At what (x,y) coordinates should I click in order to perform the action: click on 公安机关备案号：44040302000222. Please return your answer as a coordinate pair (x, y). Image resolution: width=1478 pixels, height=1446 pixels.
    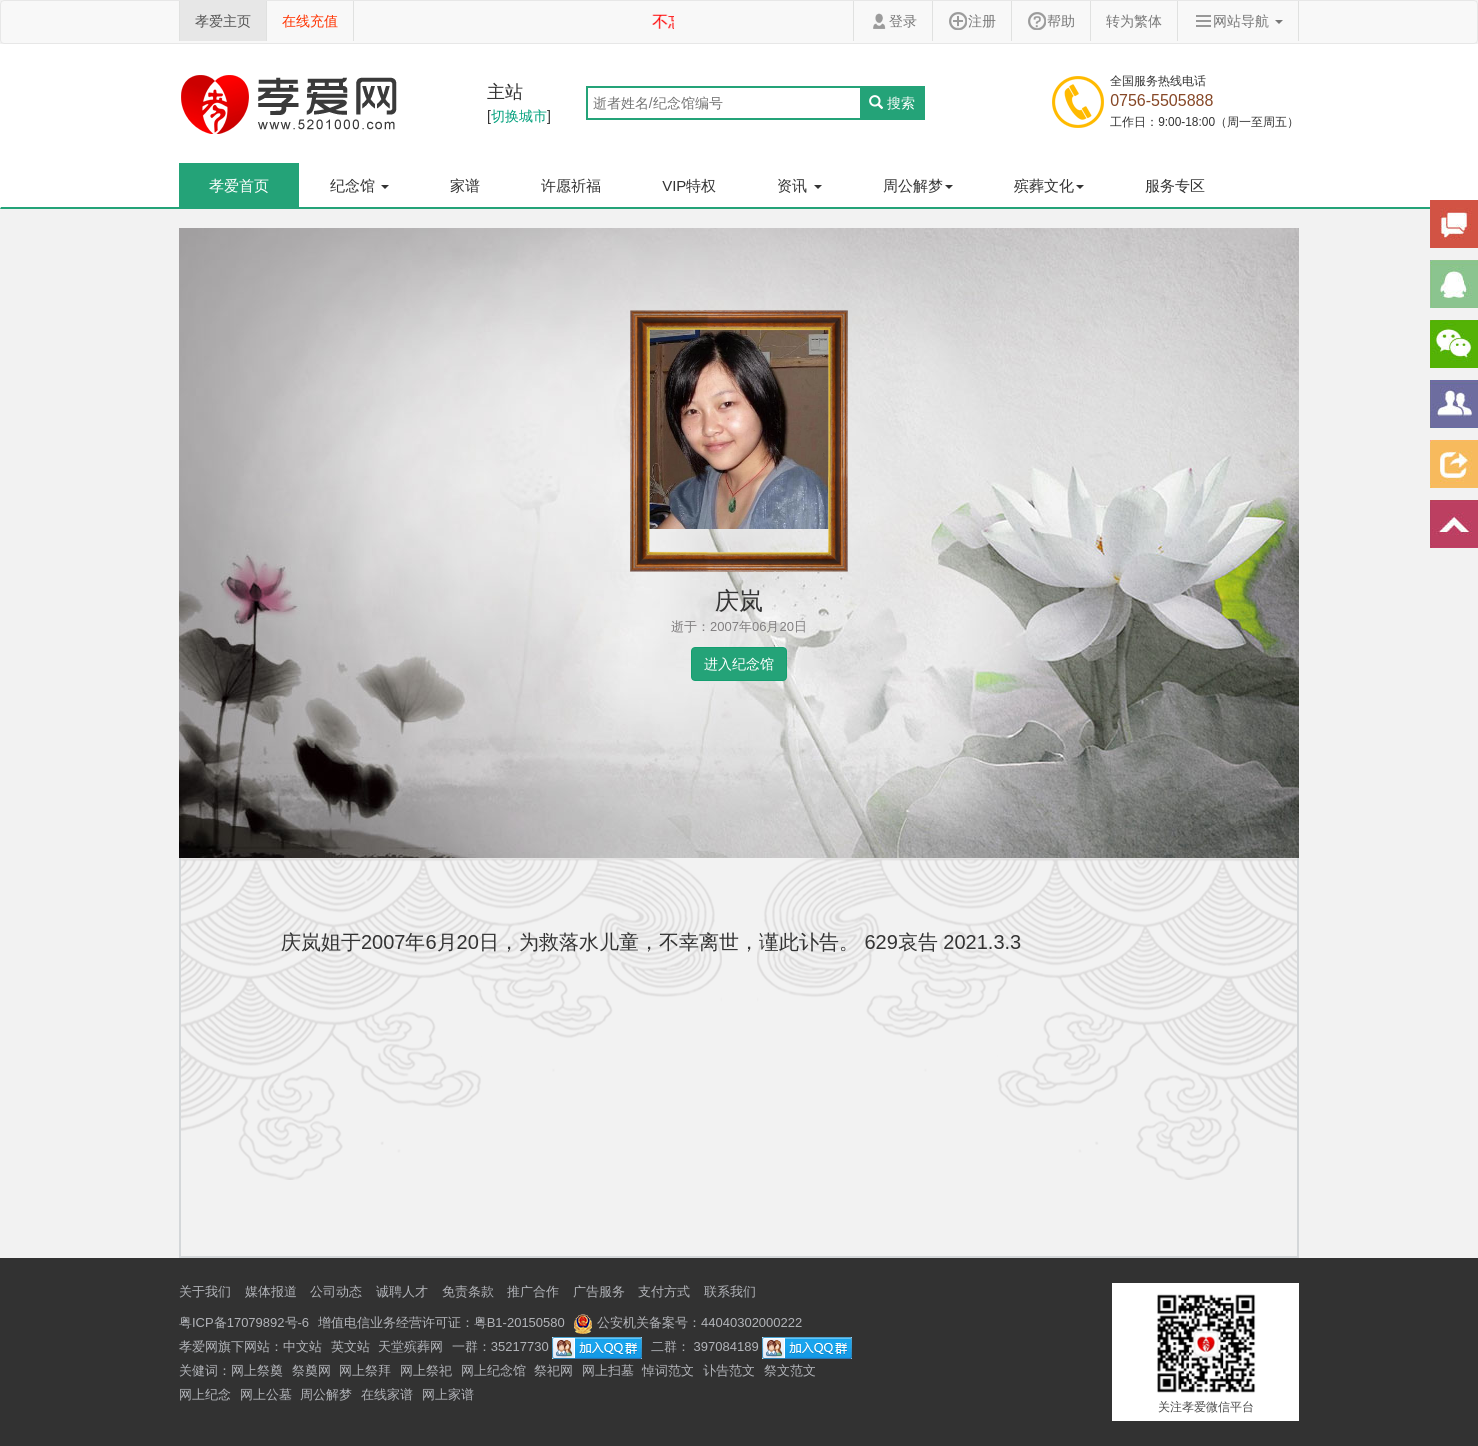
    Looking at the image, I should click on (687, 1322).